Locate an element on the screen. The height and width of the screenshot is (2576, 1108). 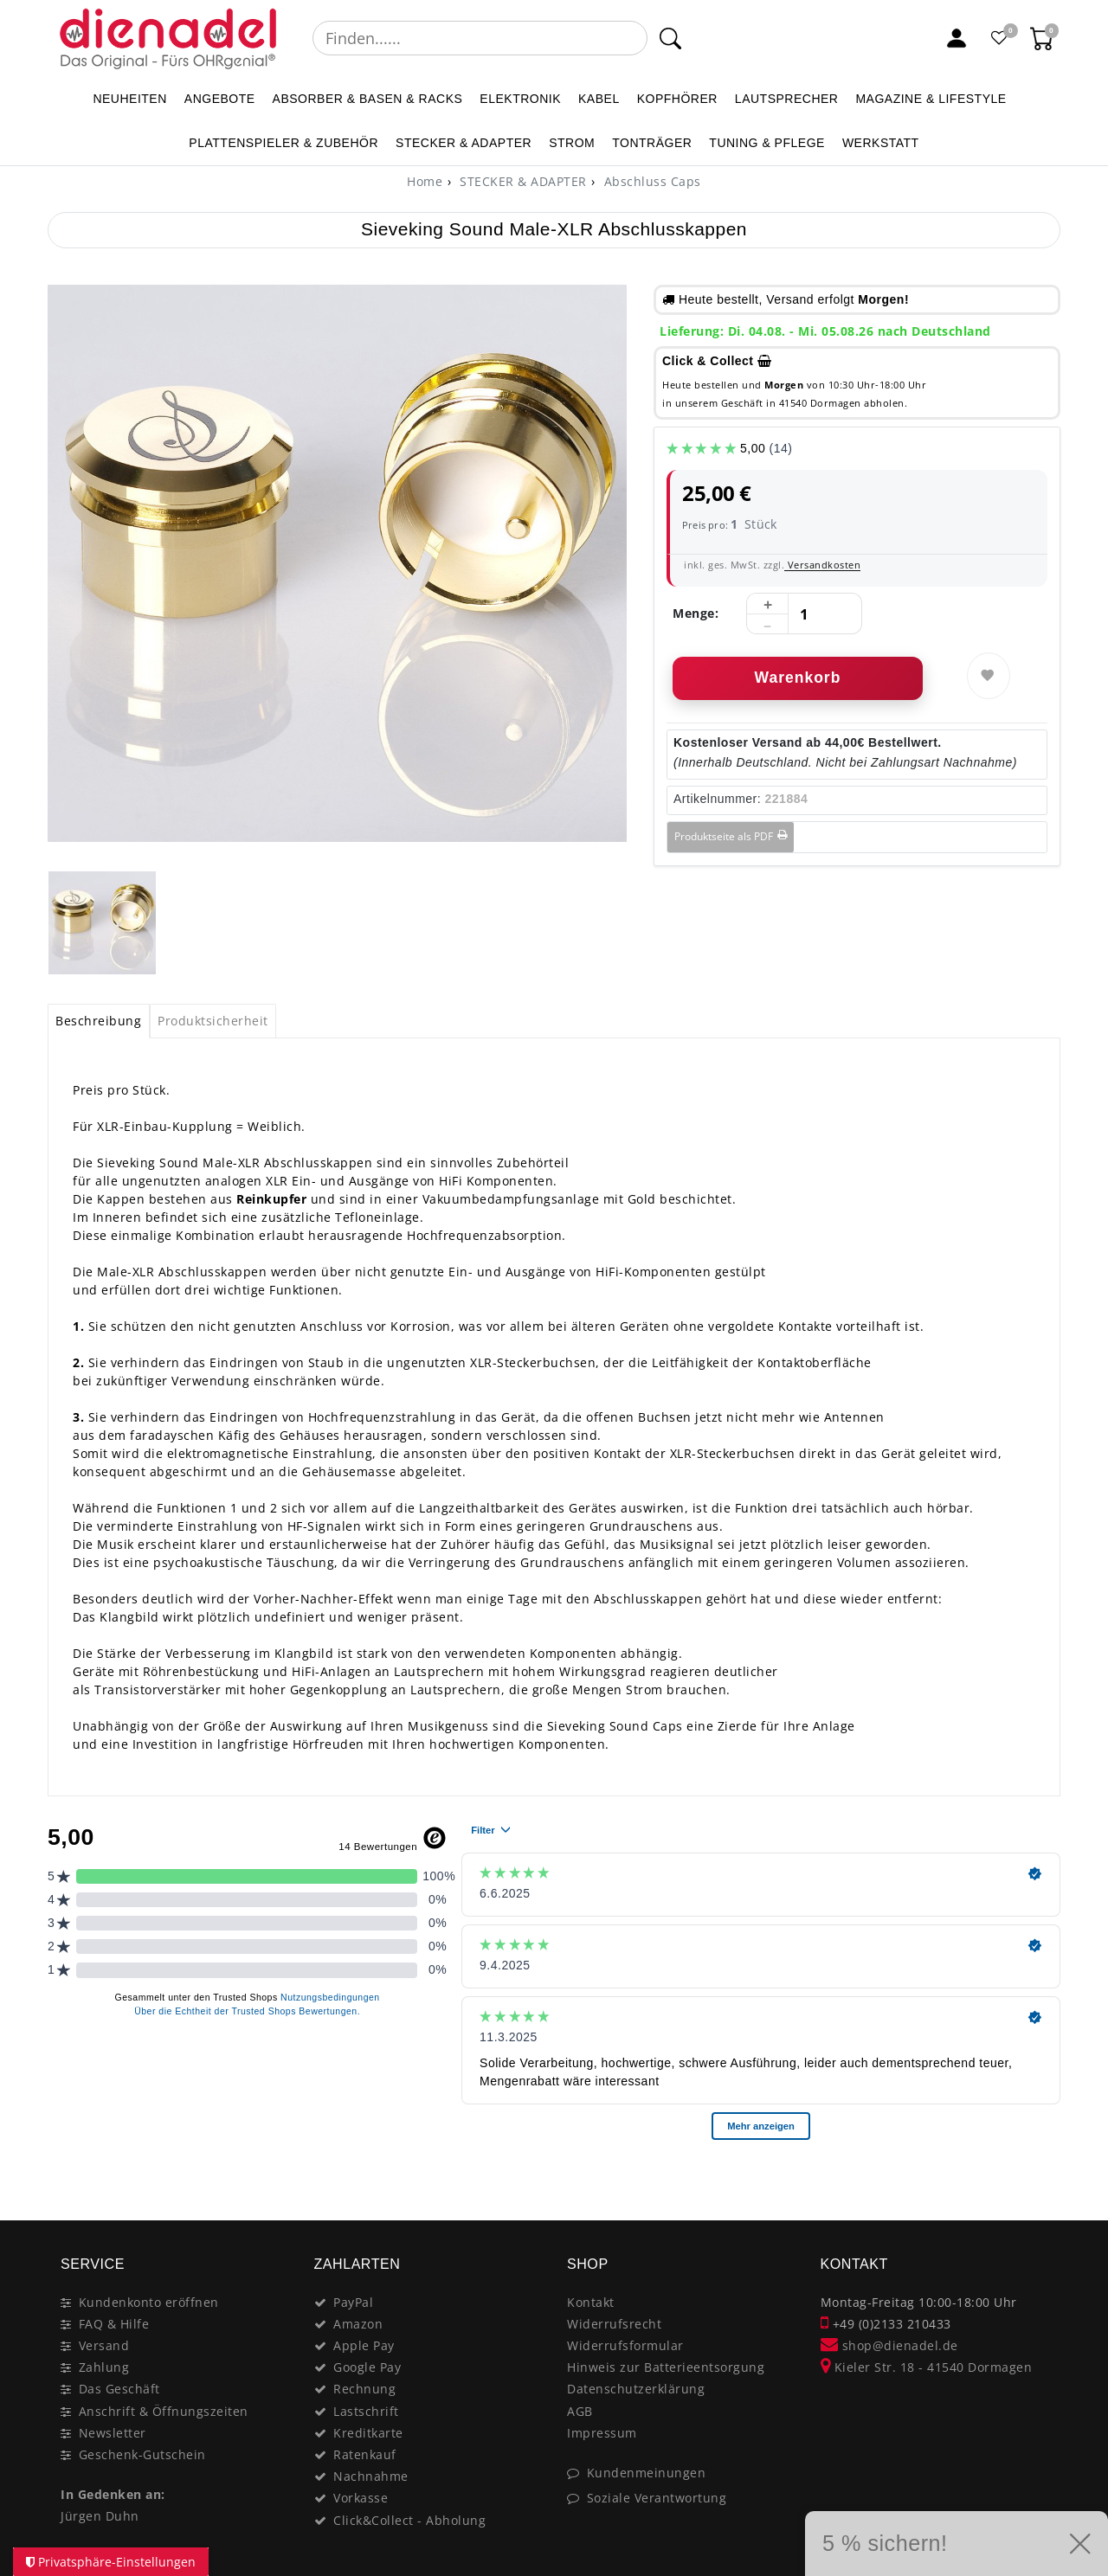
WERKSTATT is located at coordinates (880, 143).